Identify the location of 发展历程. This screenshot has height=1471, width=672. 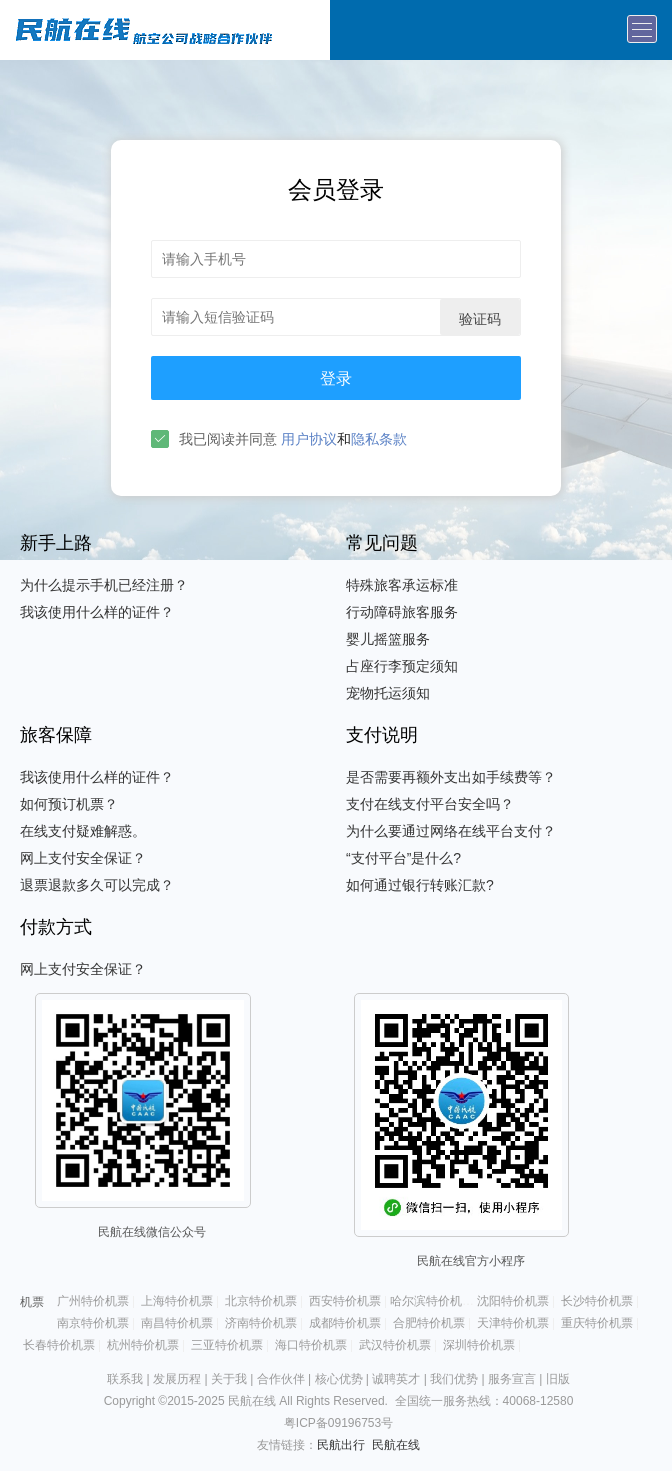
(177, 1379).